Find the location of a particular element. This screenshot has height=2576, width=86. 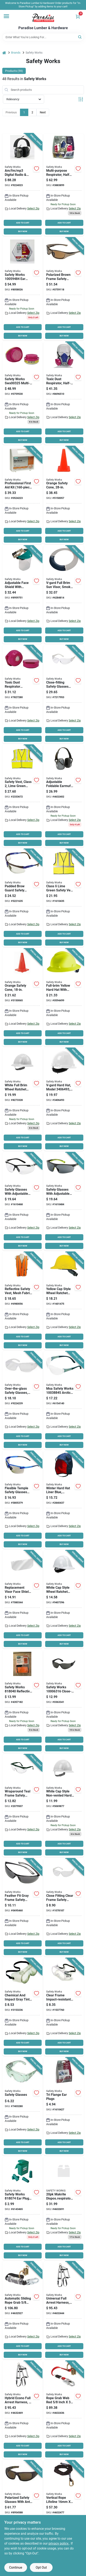

Continue is located at coordinates (15, 2567).